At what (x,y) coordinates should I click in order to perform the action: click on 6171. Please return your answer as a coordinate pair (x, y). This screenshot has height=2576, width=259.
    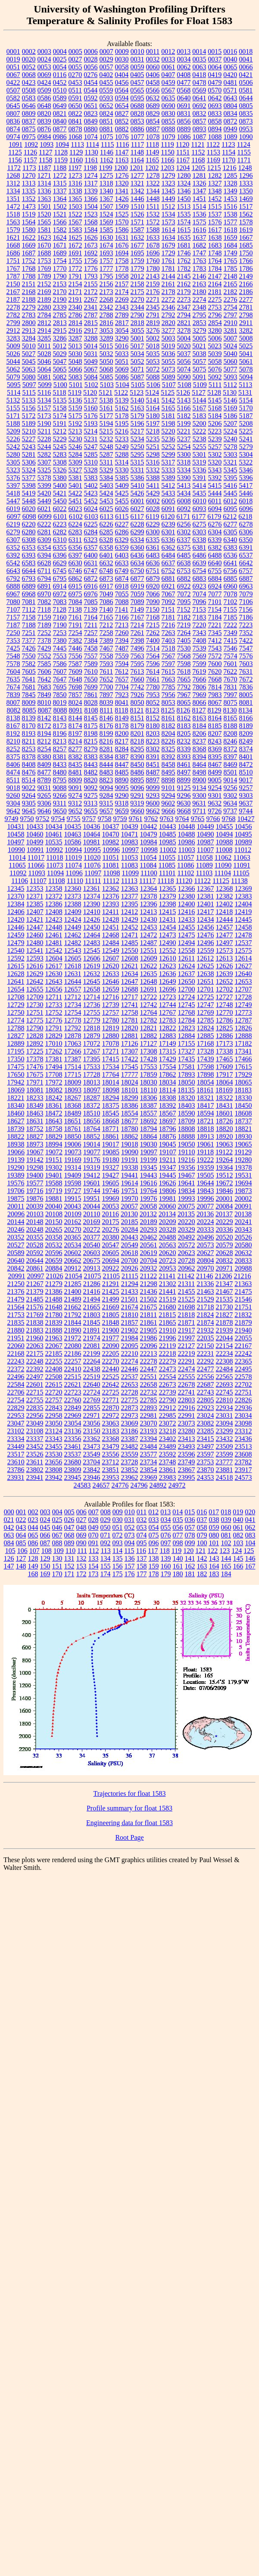
    Looking at the image, I should click on (183, 516).